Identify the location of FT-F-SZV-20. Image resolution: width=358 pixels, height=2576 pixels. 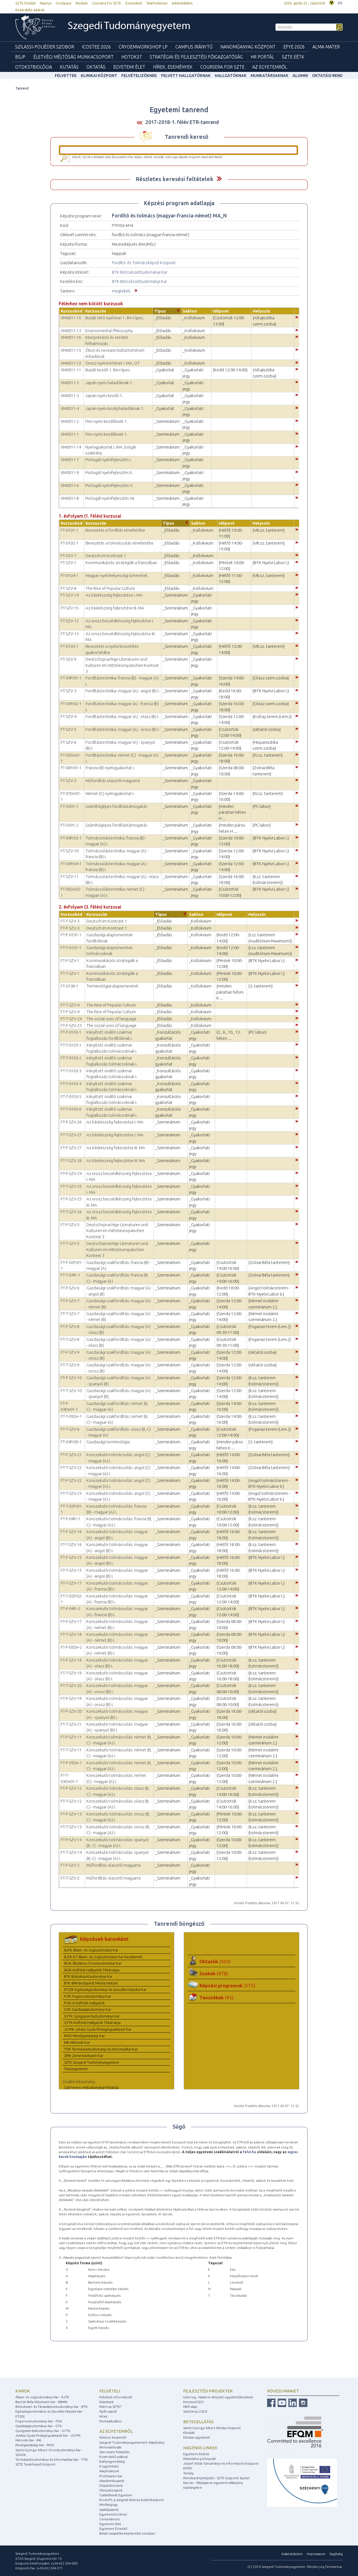
(71, 1711).